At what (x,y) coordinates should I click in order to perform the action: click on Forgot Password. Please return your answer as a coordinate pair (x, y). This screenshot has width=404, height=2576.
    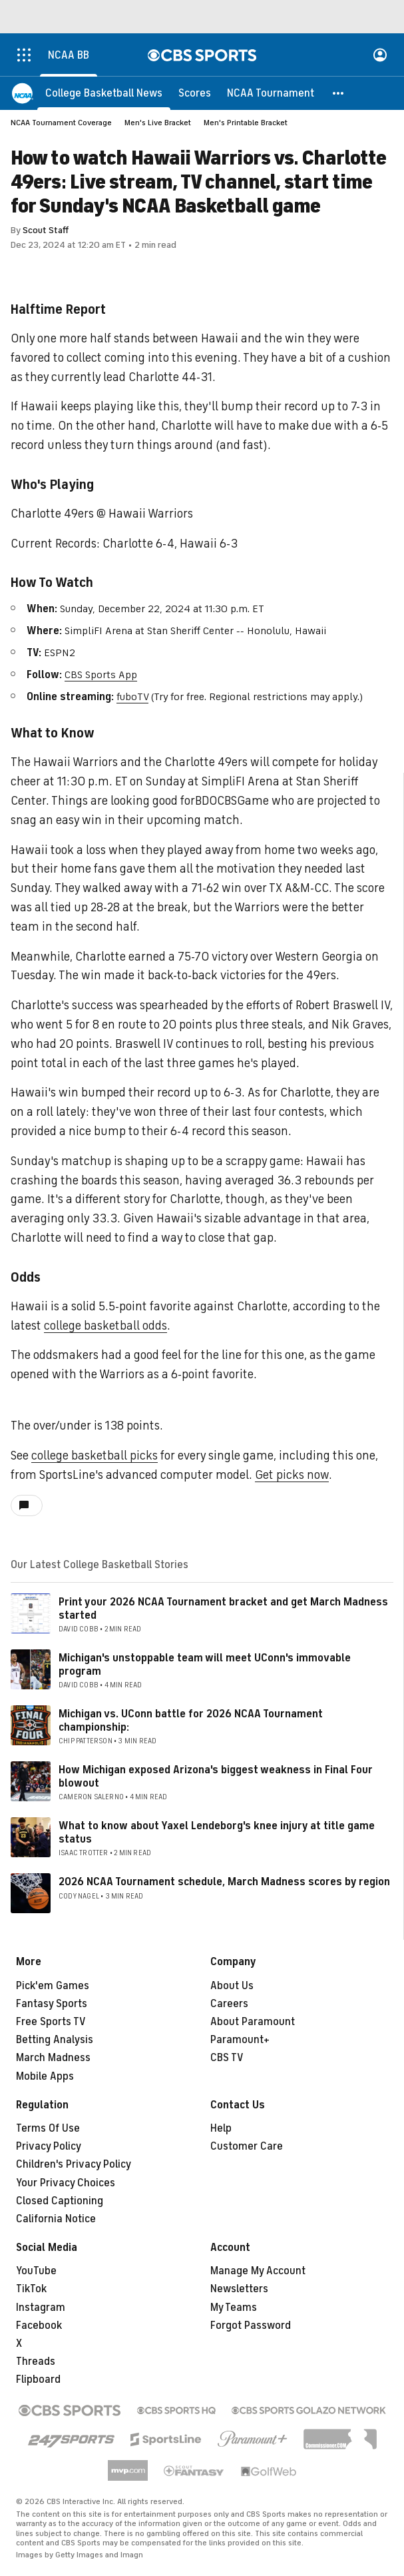
    Looking at the image, I should click on (250, 2325).